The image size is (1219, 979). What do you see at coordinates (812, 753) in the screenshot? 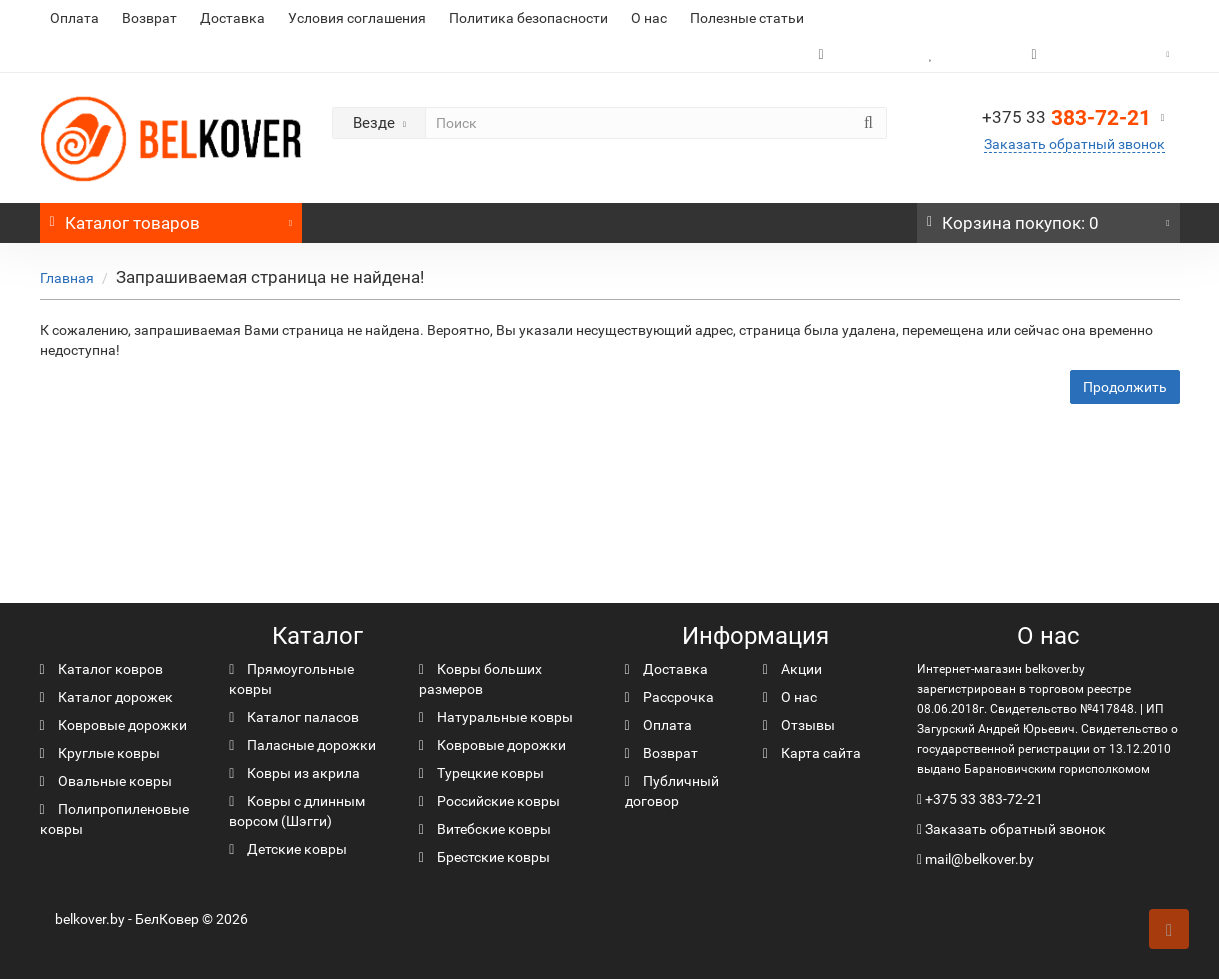
I see `Карта сайта` at bounding box center [812, 753].